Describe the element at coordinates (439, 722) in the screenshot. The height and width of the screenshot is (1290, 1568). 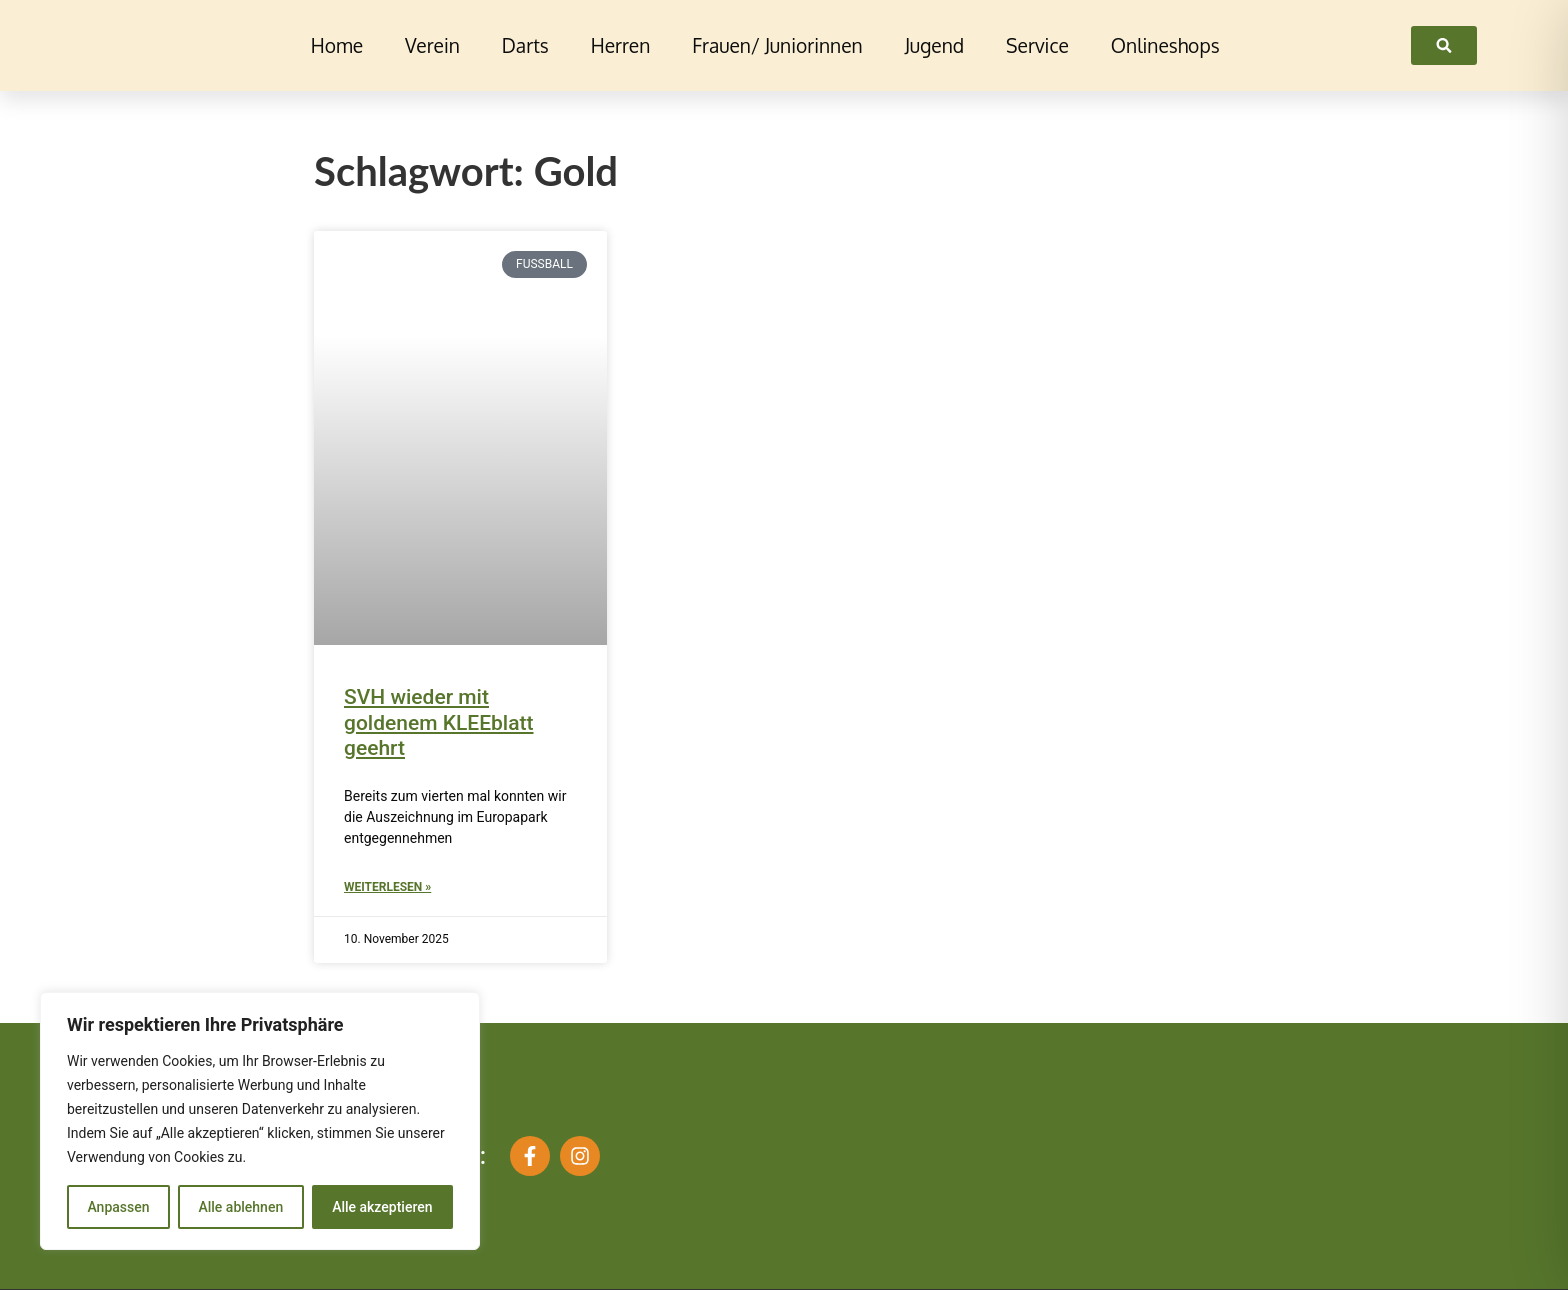
I see `SVH wieder mit goldenem KLEEblatt geehrt` at that location.